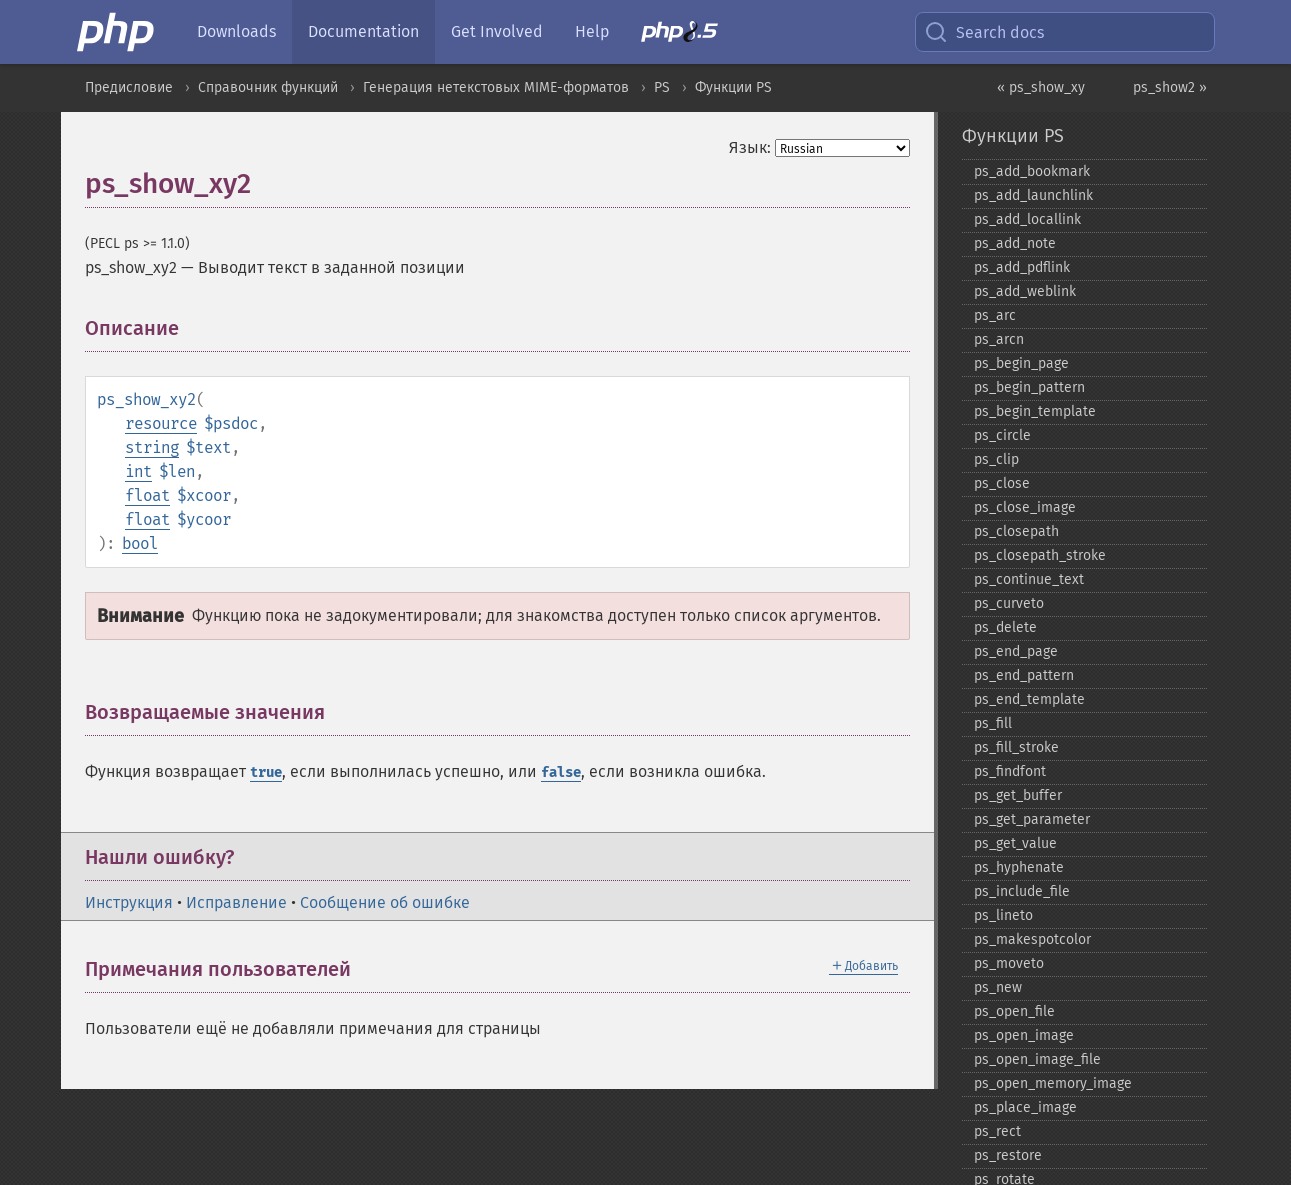  What do you see at coordinates (1002, 435) in the screenshot?
I see `ps_​circle` at bounding box center [1002, 435].